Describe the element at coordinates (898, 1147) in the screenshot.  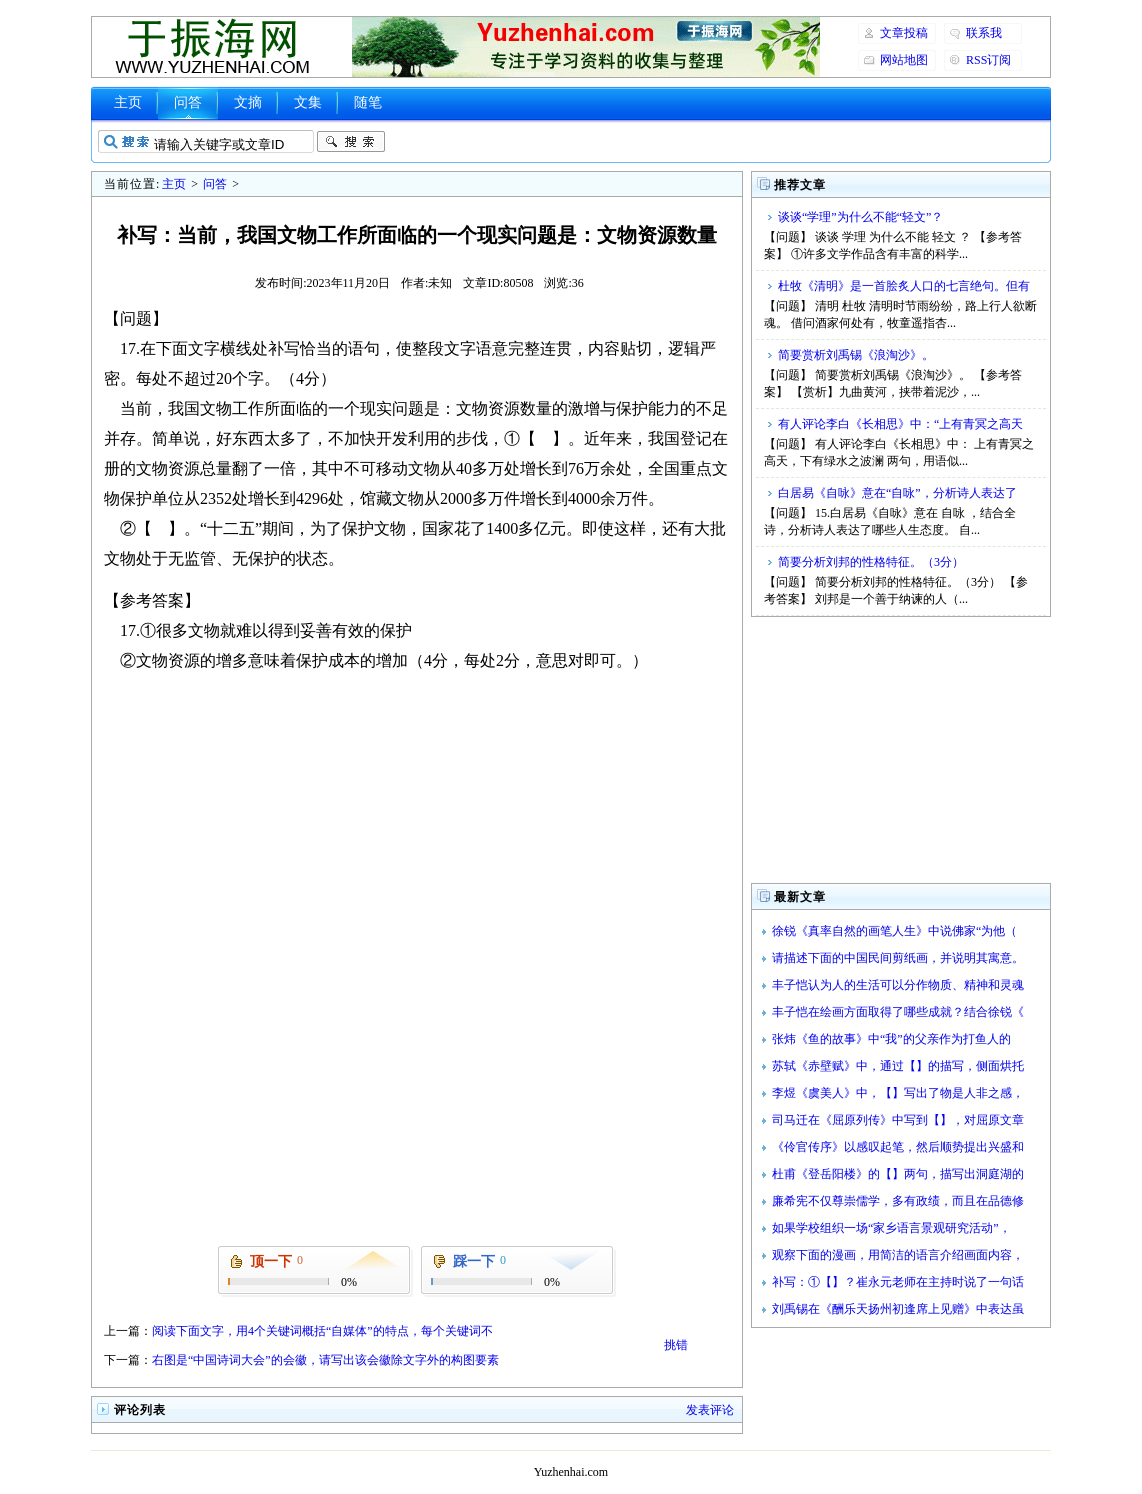
I see `《伶官传序》以感叹起笔，然后顺势提出兴盛和` at that location.